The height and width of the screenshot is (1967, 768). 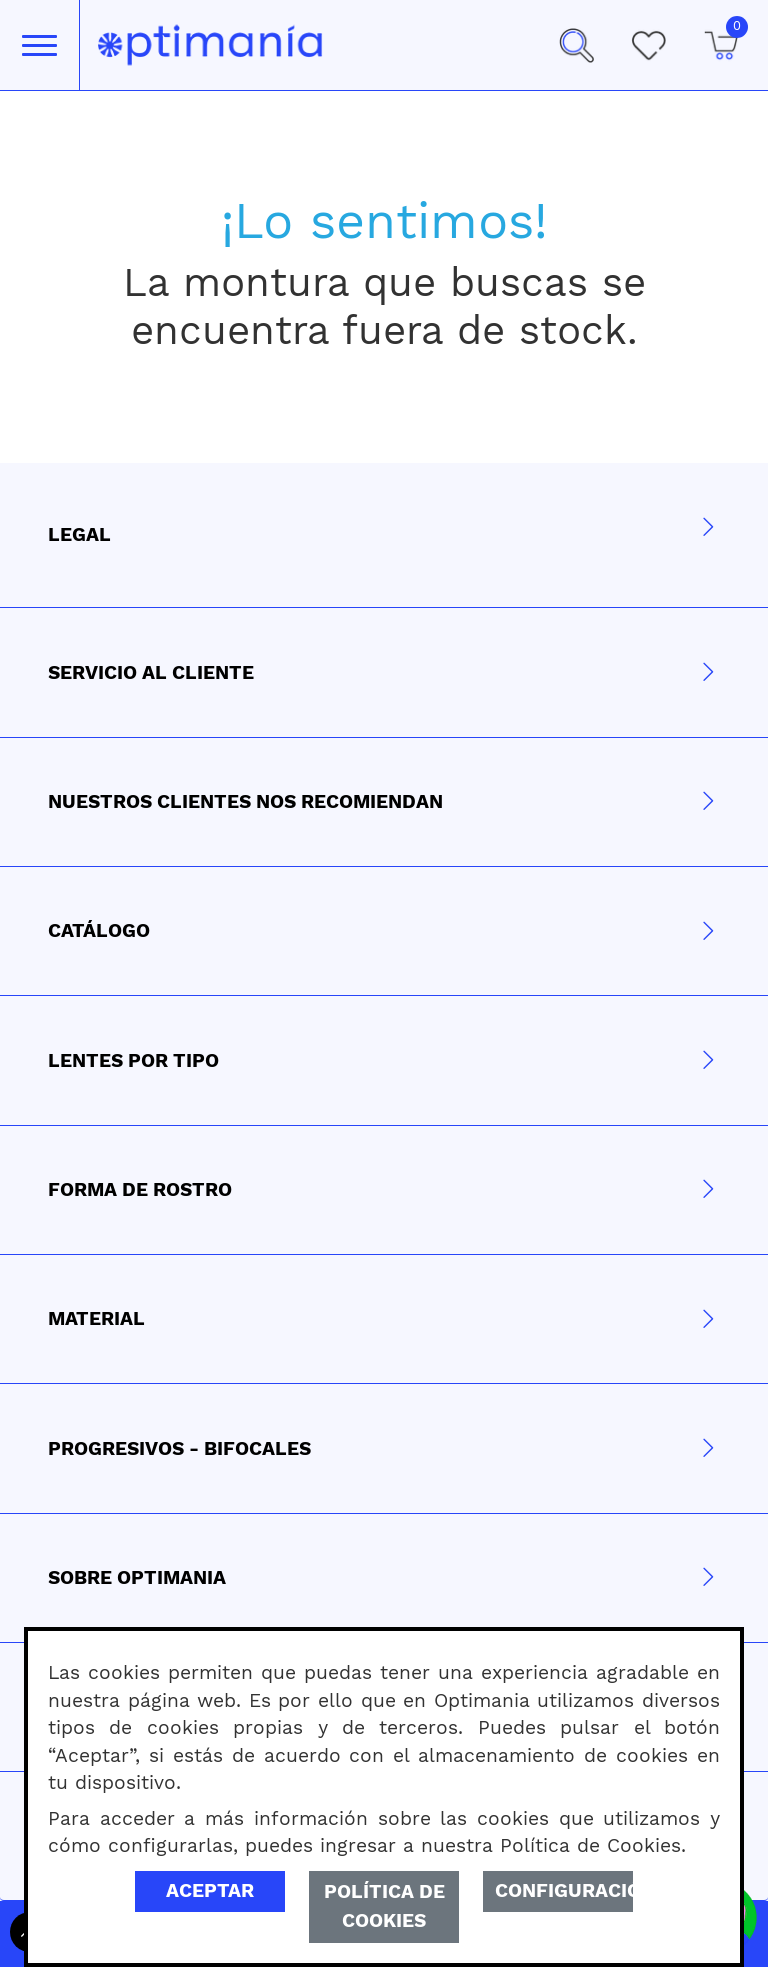 What do you see at coordinates (564, 1890) in the screenshot?
I see `Configuración` at bounding box center [564, 1890].